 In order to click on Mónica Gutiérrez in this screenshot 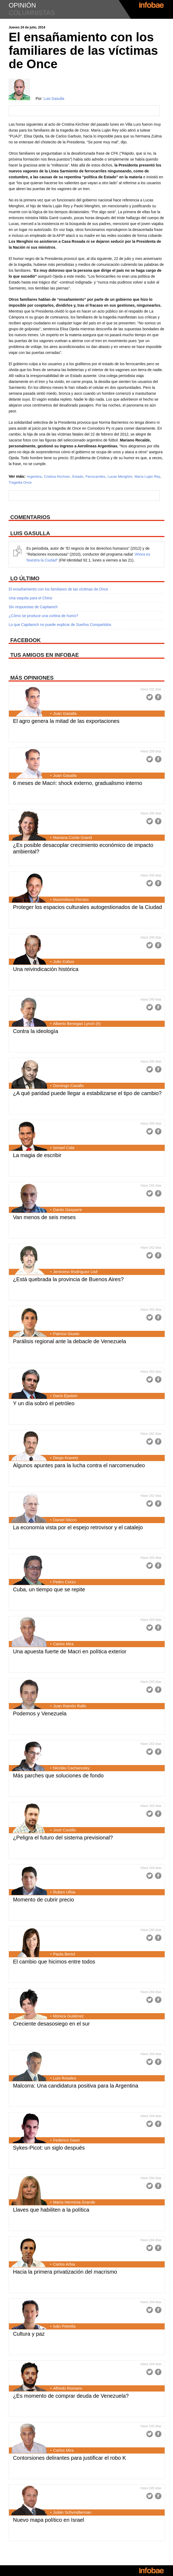, I will do `click(68, 2016)`.